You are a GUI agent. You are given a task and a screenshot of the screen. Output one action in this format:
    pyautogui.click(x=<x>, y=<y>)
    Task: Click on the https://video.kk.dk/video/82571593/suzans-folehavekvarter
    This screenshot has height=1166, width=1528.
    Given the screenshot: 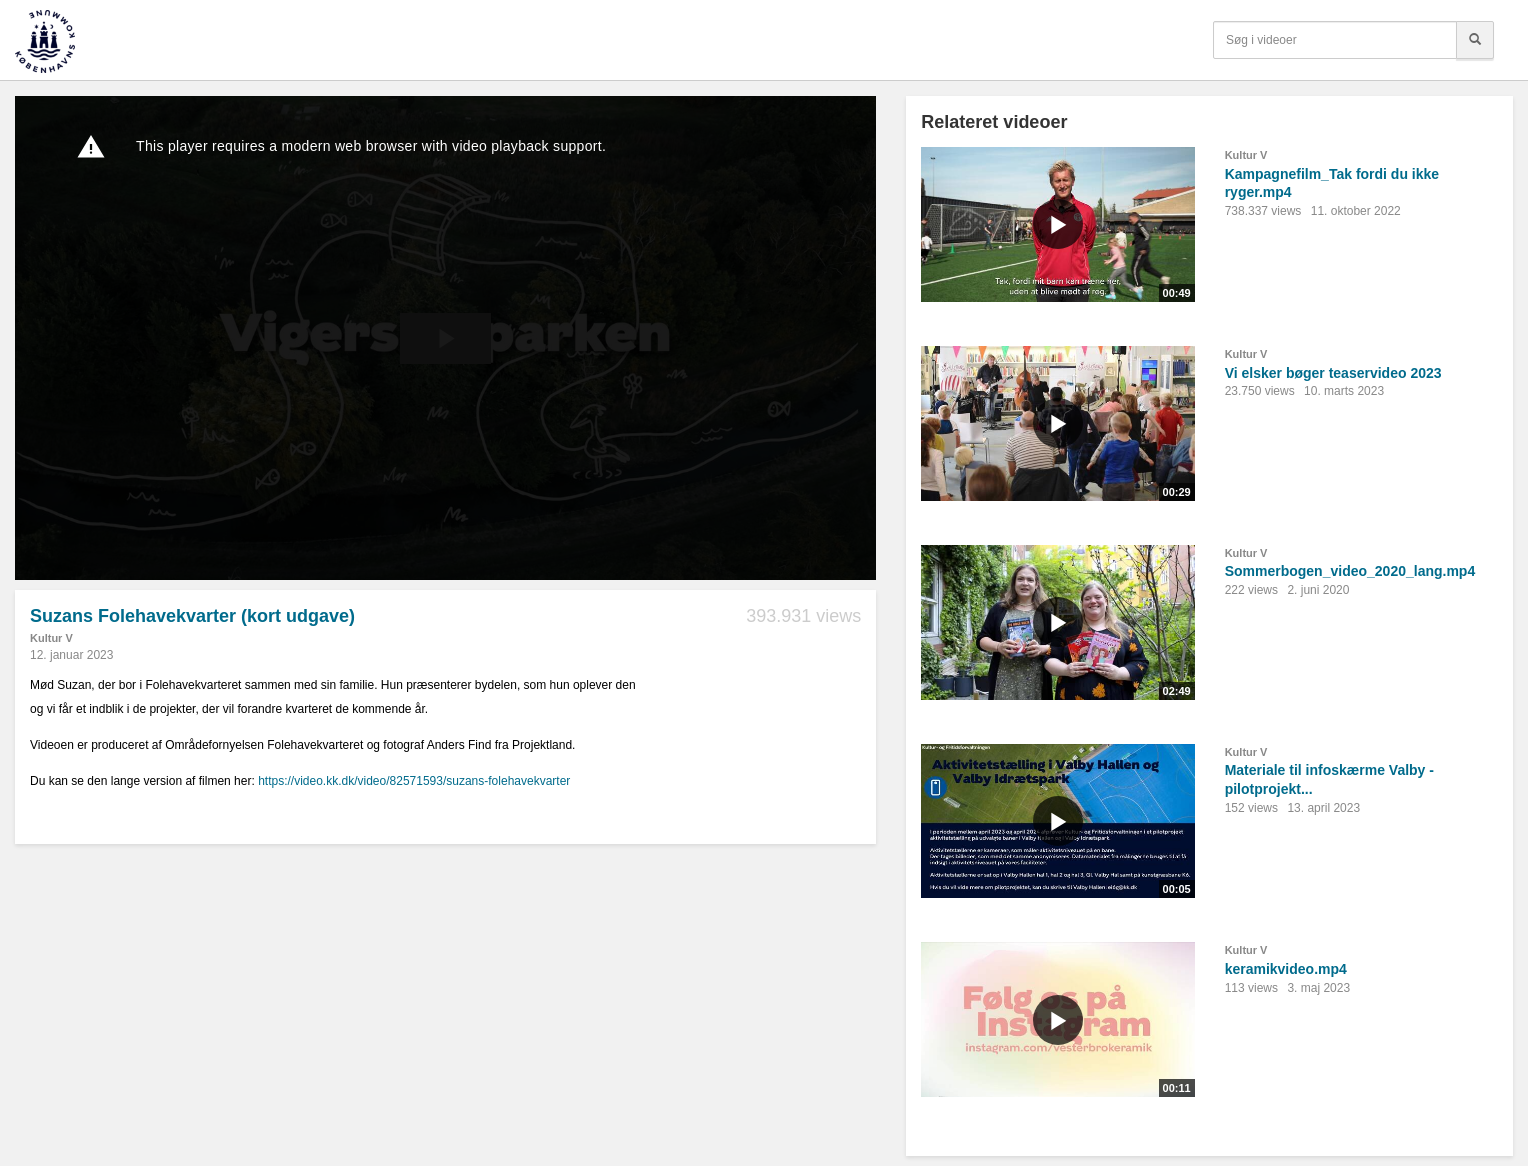 What is the action you would take?
    pyautogui.click(x=414, y=781)
    